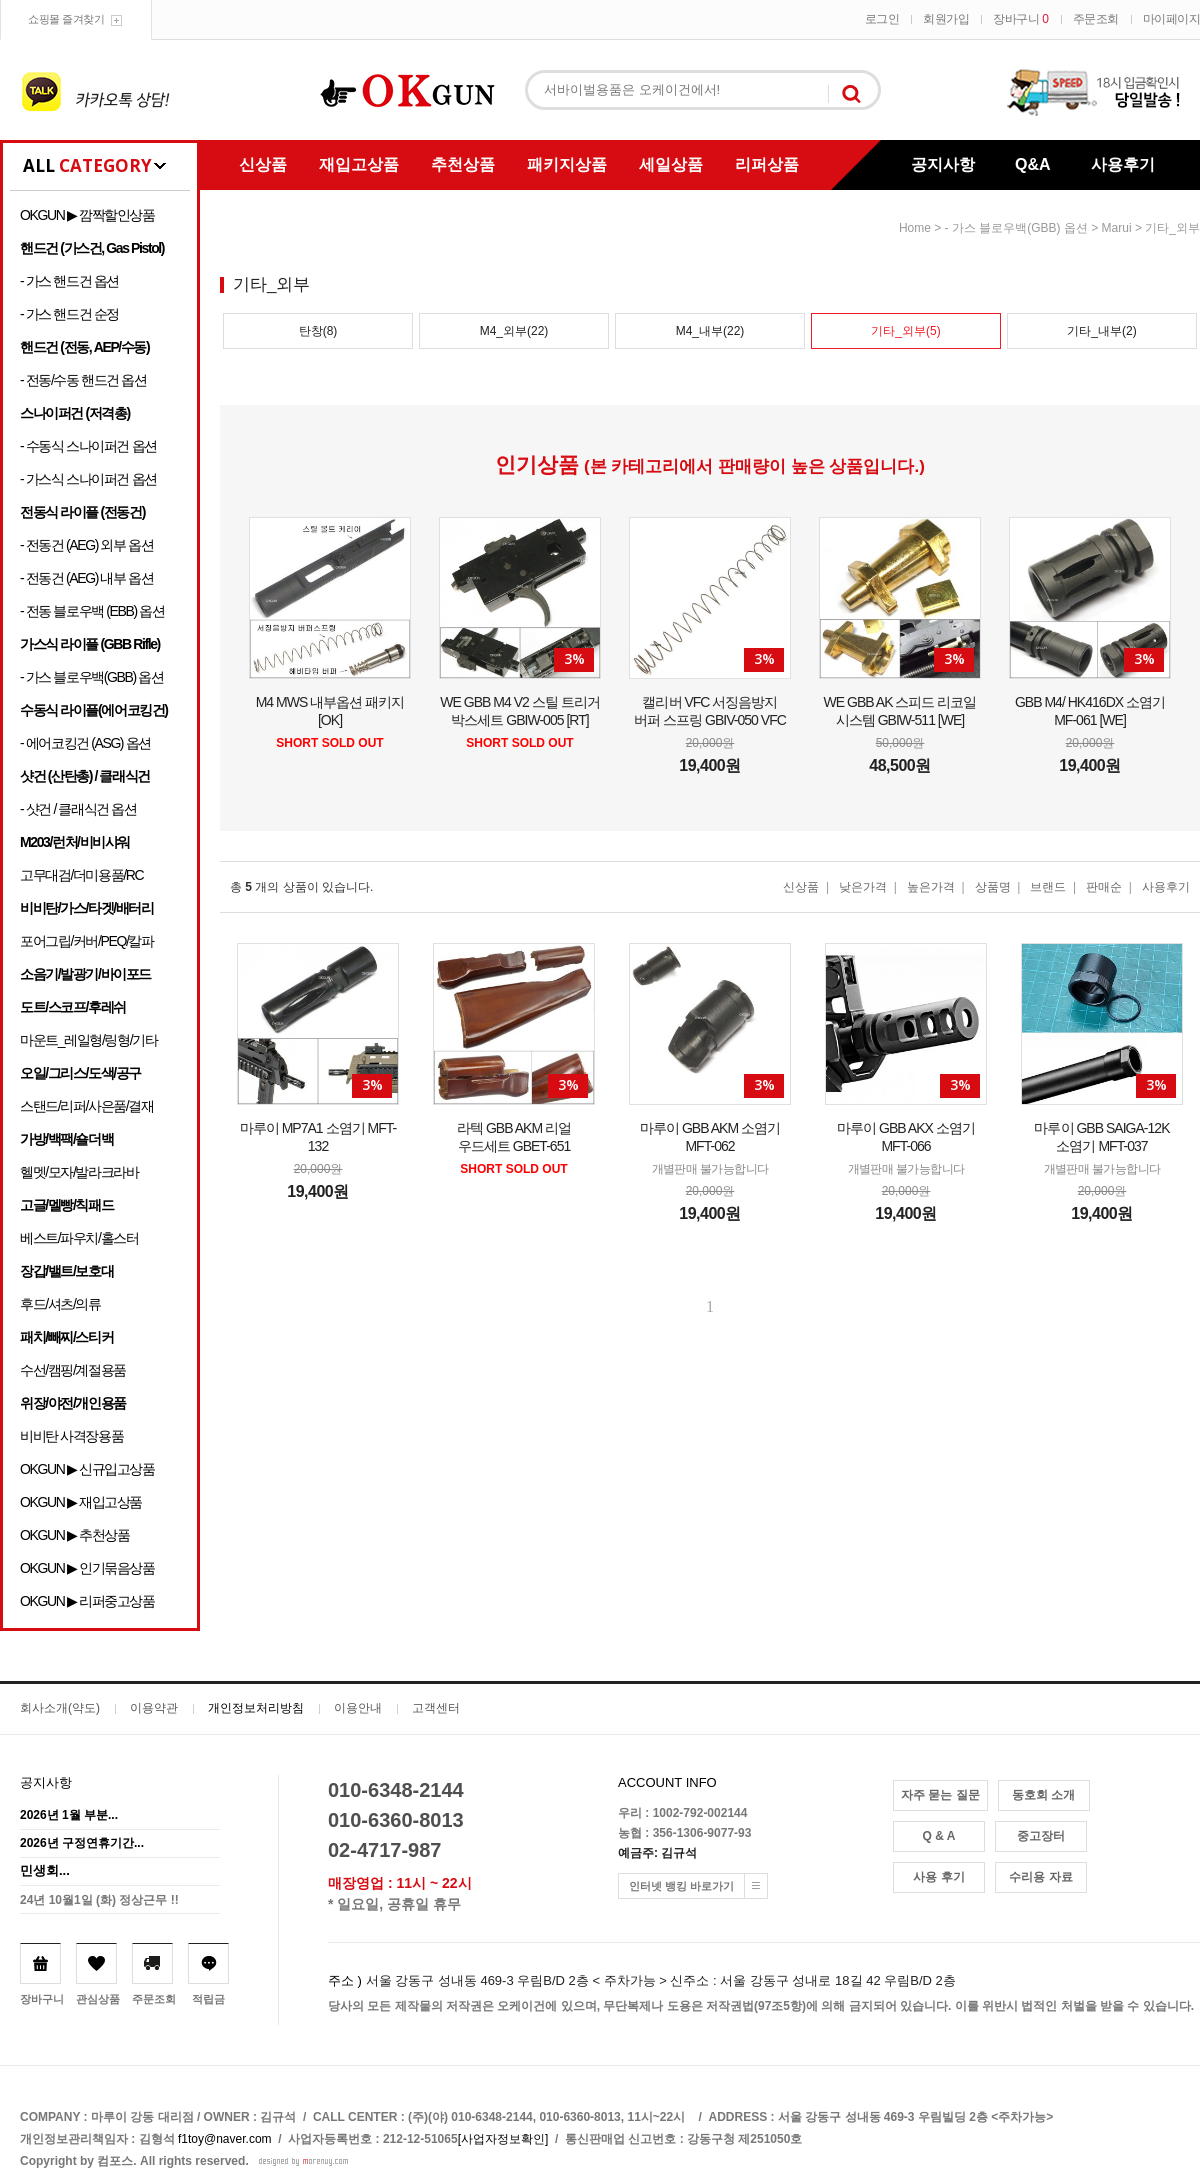  I want to click on - 샷건 / 클래식건 옵션, so click(78, 809).